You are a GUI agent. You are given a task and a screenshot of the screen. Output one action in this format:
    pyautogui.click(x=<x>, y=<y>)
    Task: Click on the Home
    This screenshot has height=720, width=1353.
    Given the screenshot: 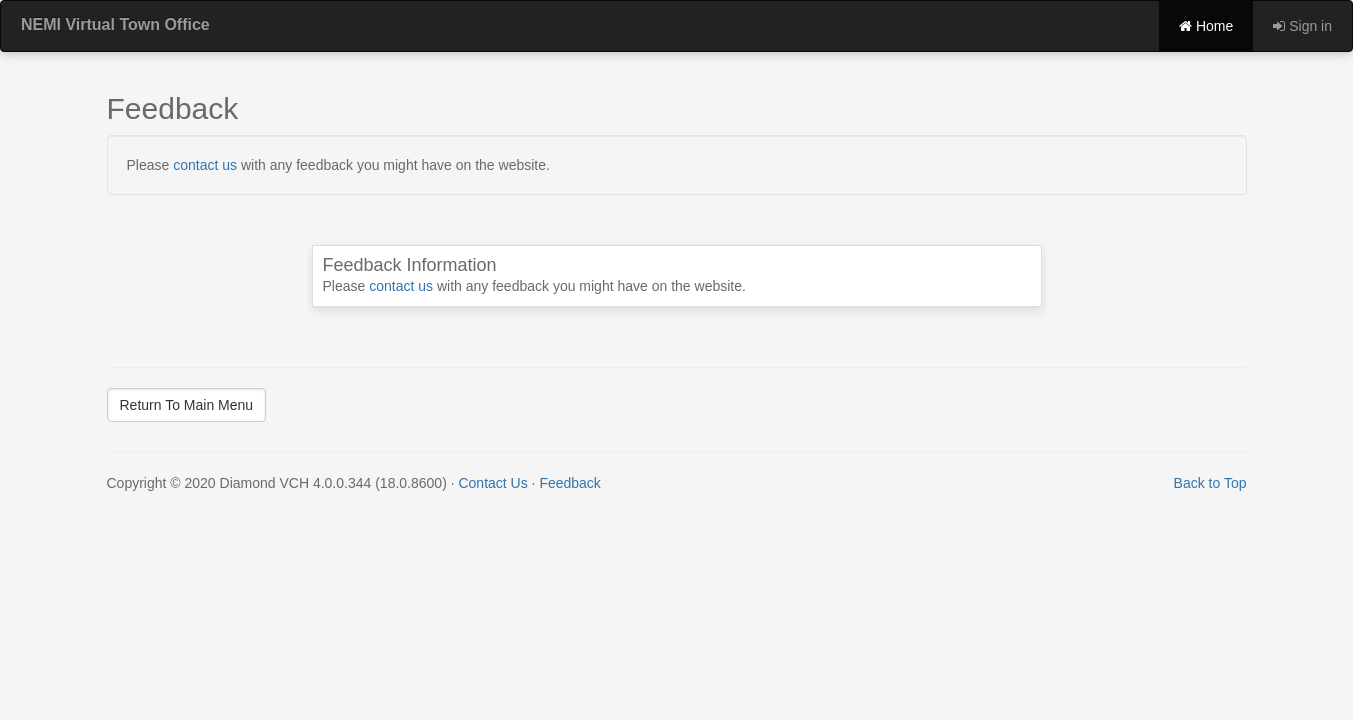 What is the action you would take?
    pyautogui.click(x=1206, y=26)
    